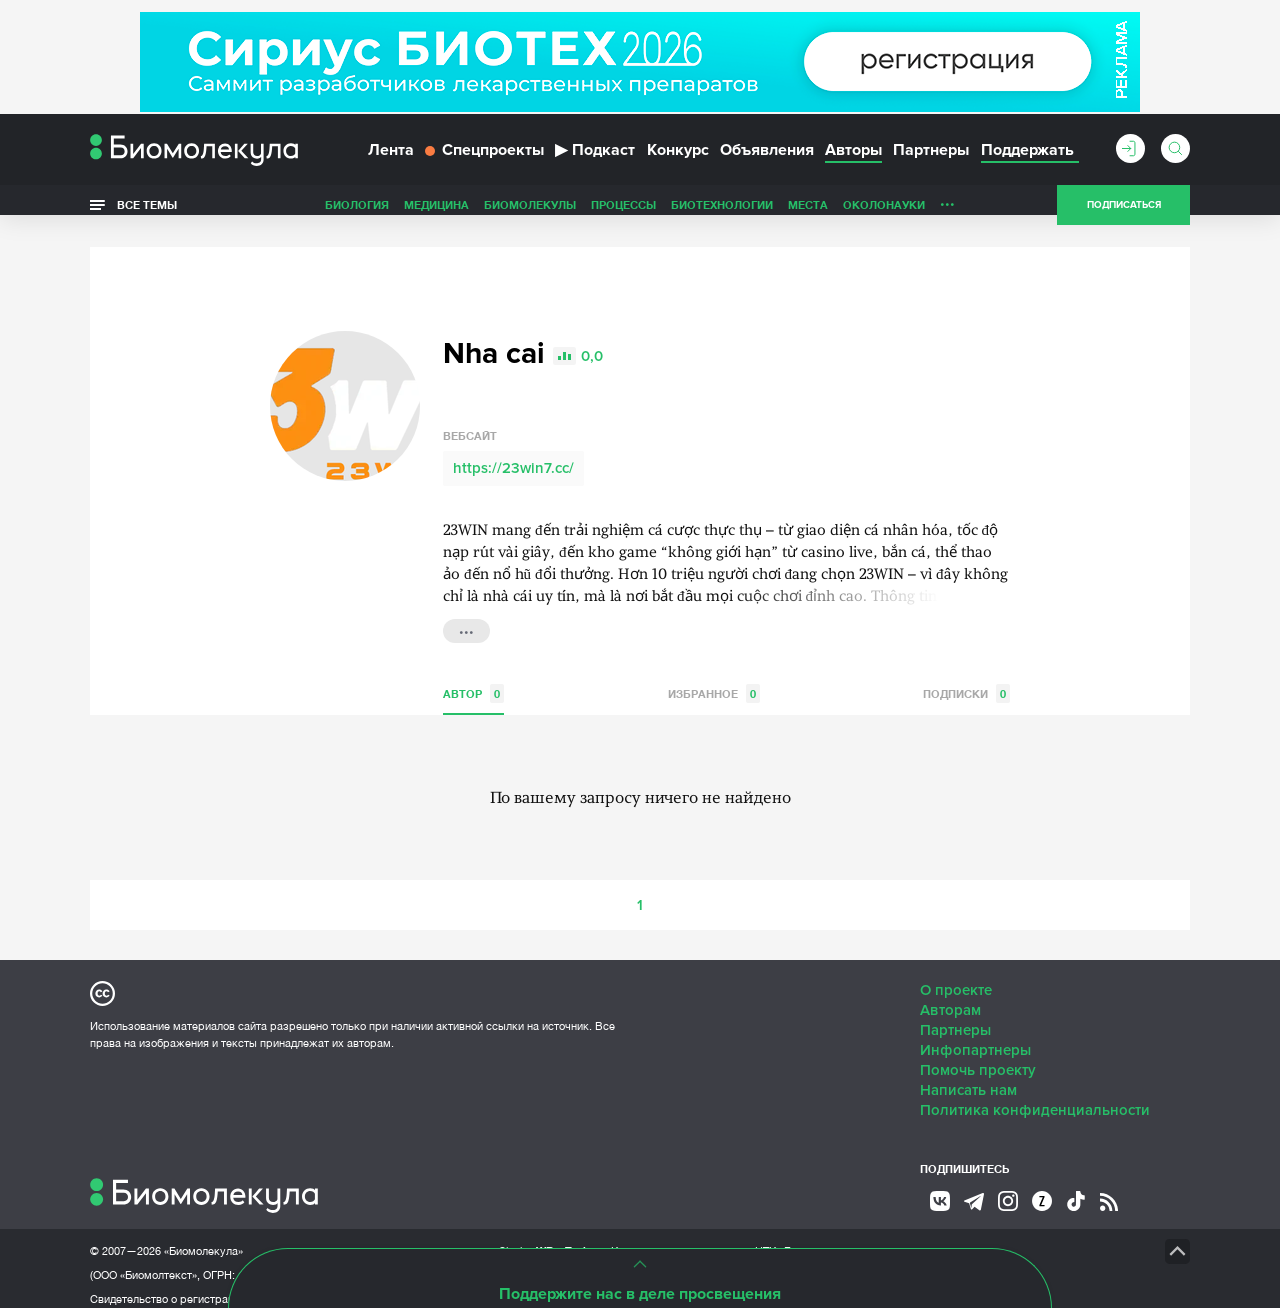 The width and height of the screenshot is (1280, 1308). Describe the element at coordinates (357, 213) in the screenshot. I see `Биология` at that location.